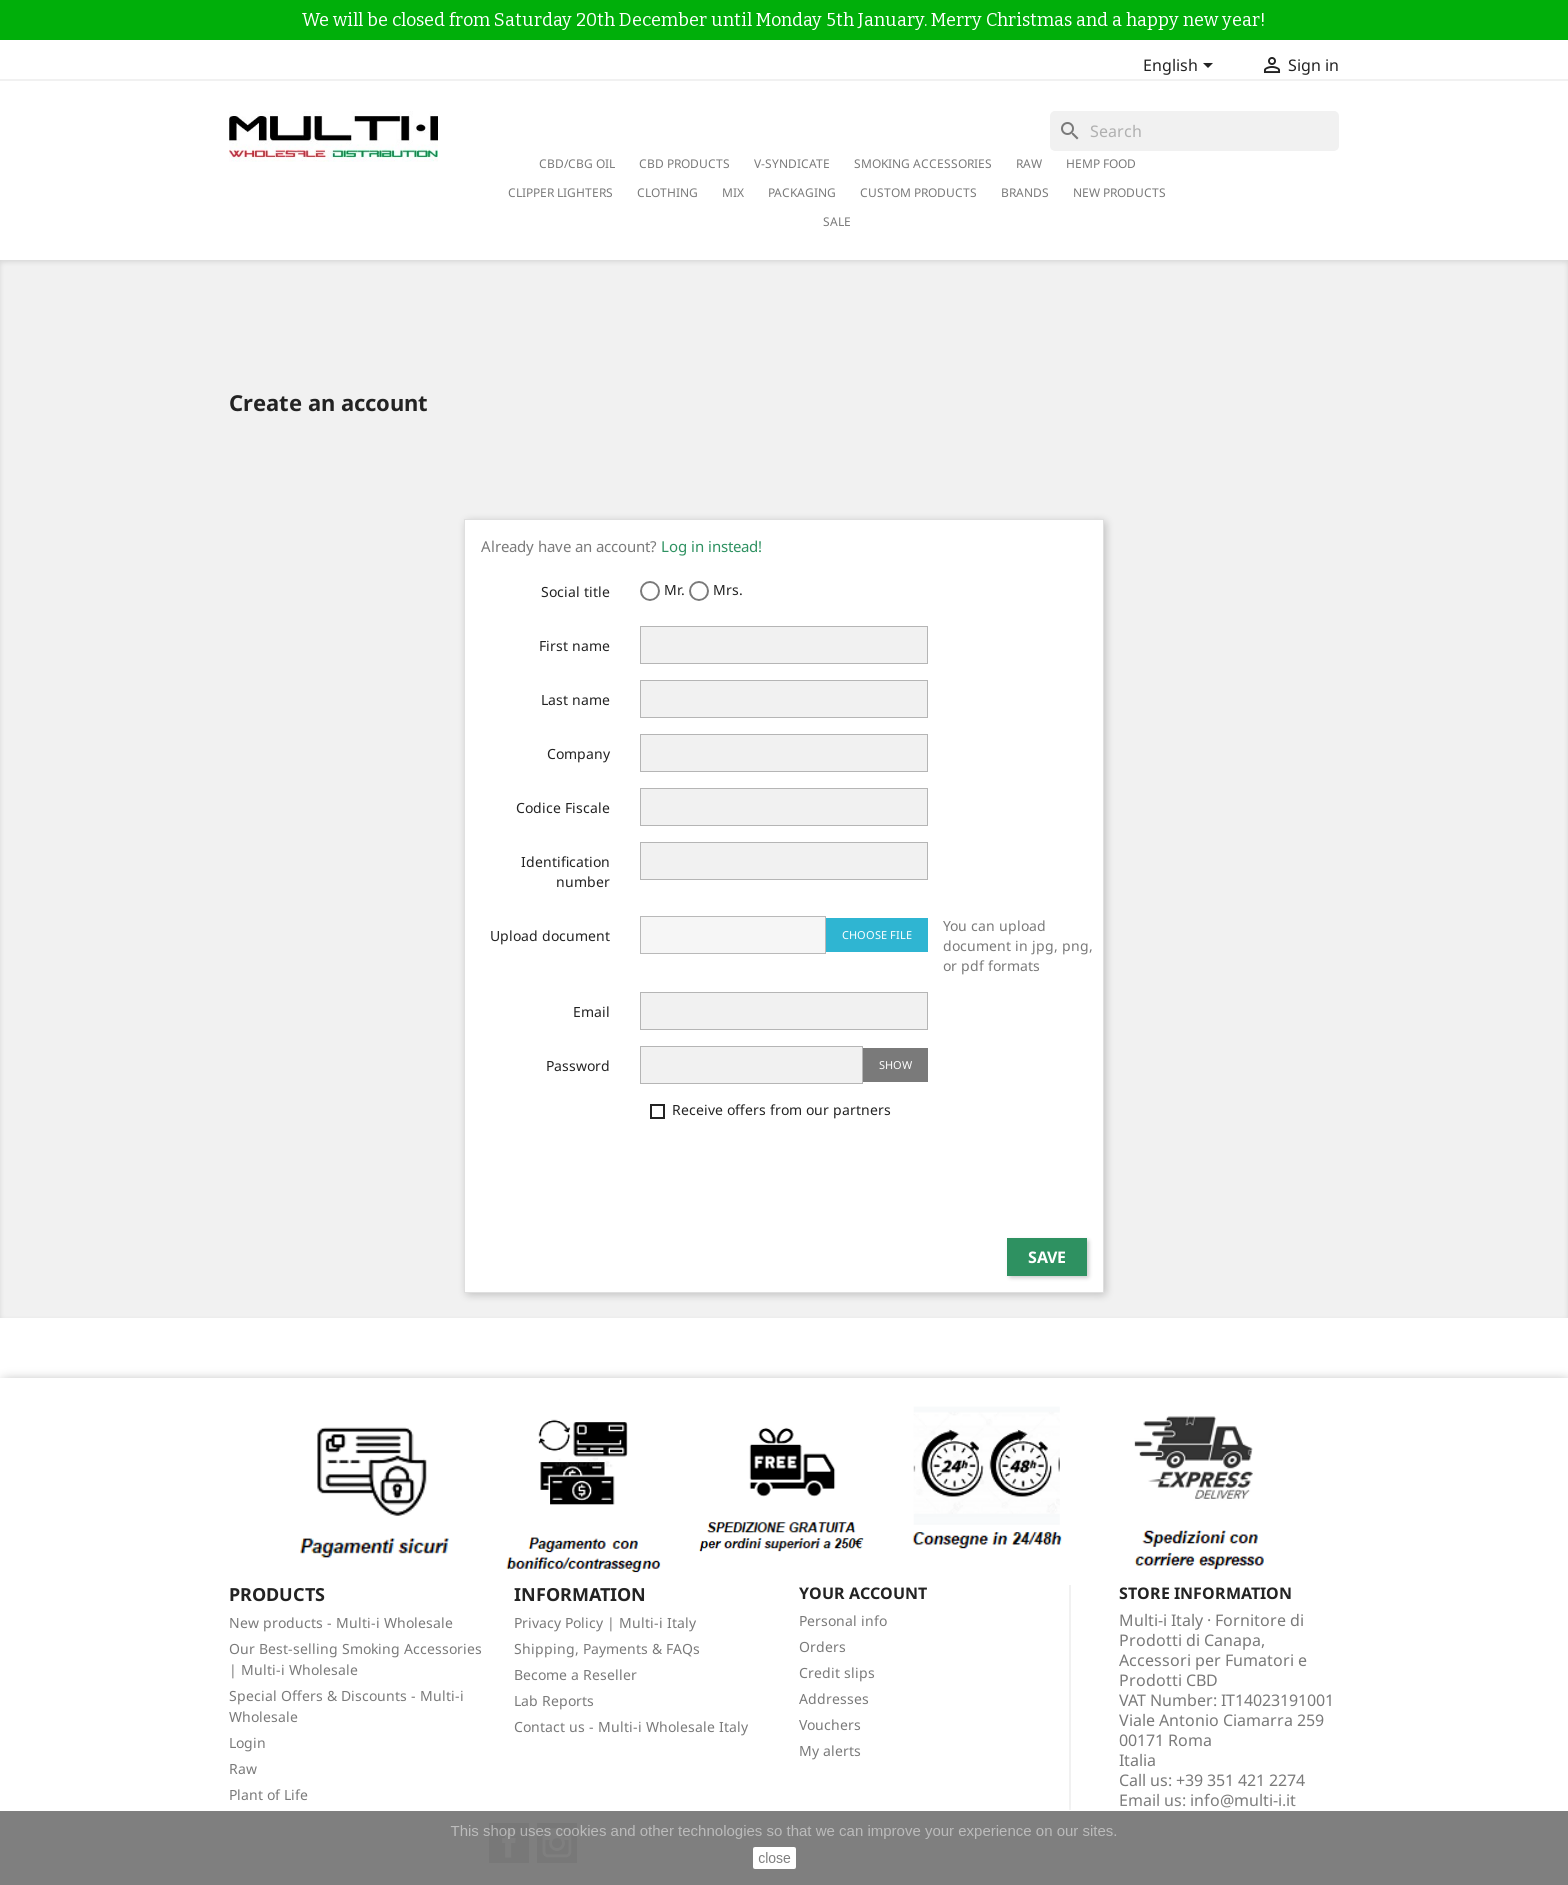  What do you see at coordinates (1101, 163) in the screenshot?
I see `Hemp Food` at bounding box center [1101, 163].